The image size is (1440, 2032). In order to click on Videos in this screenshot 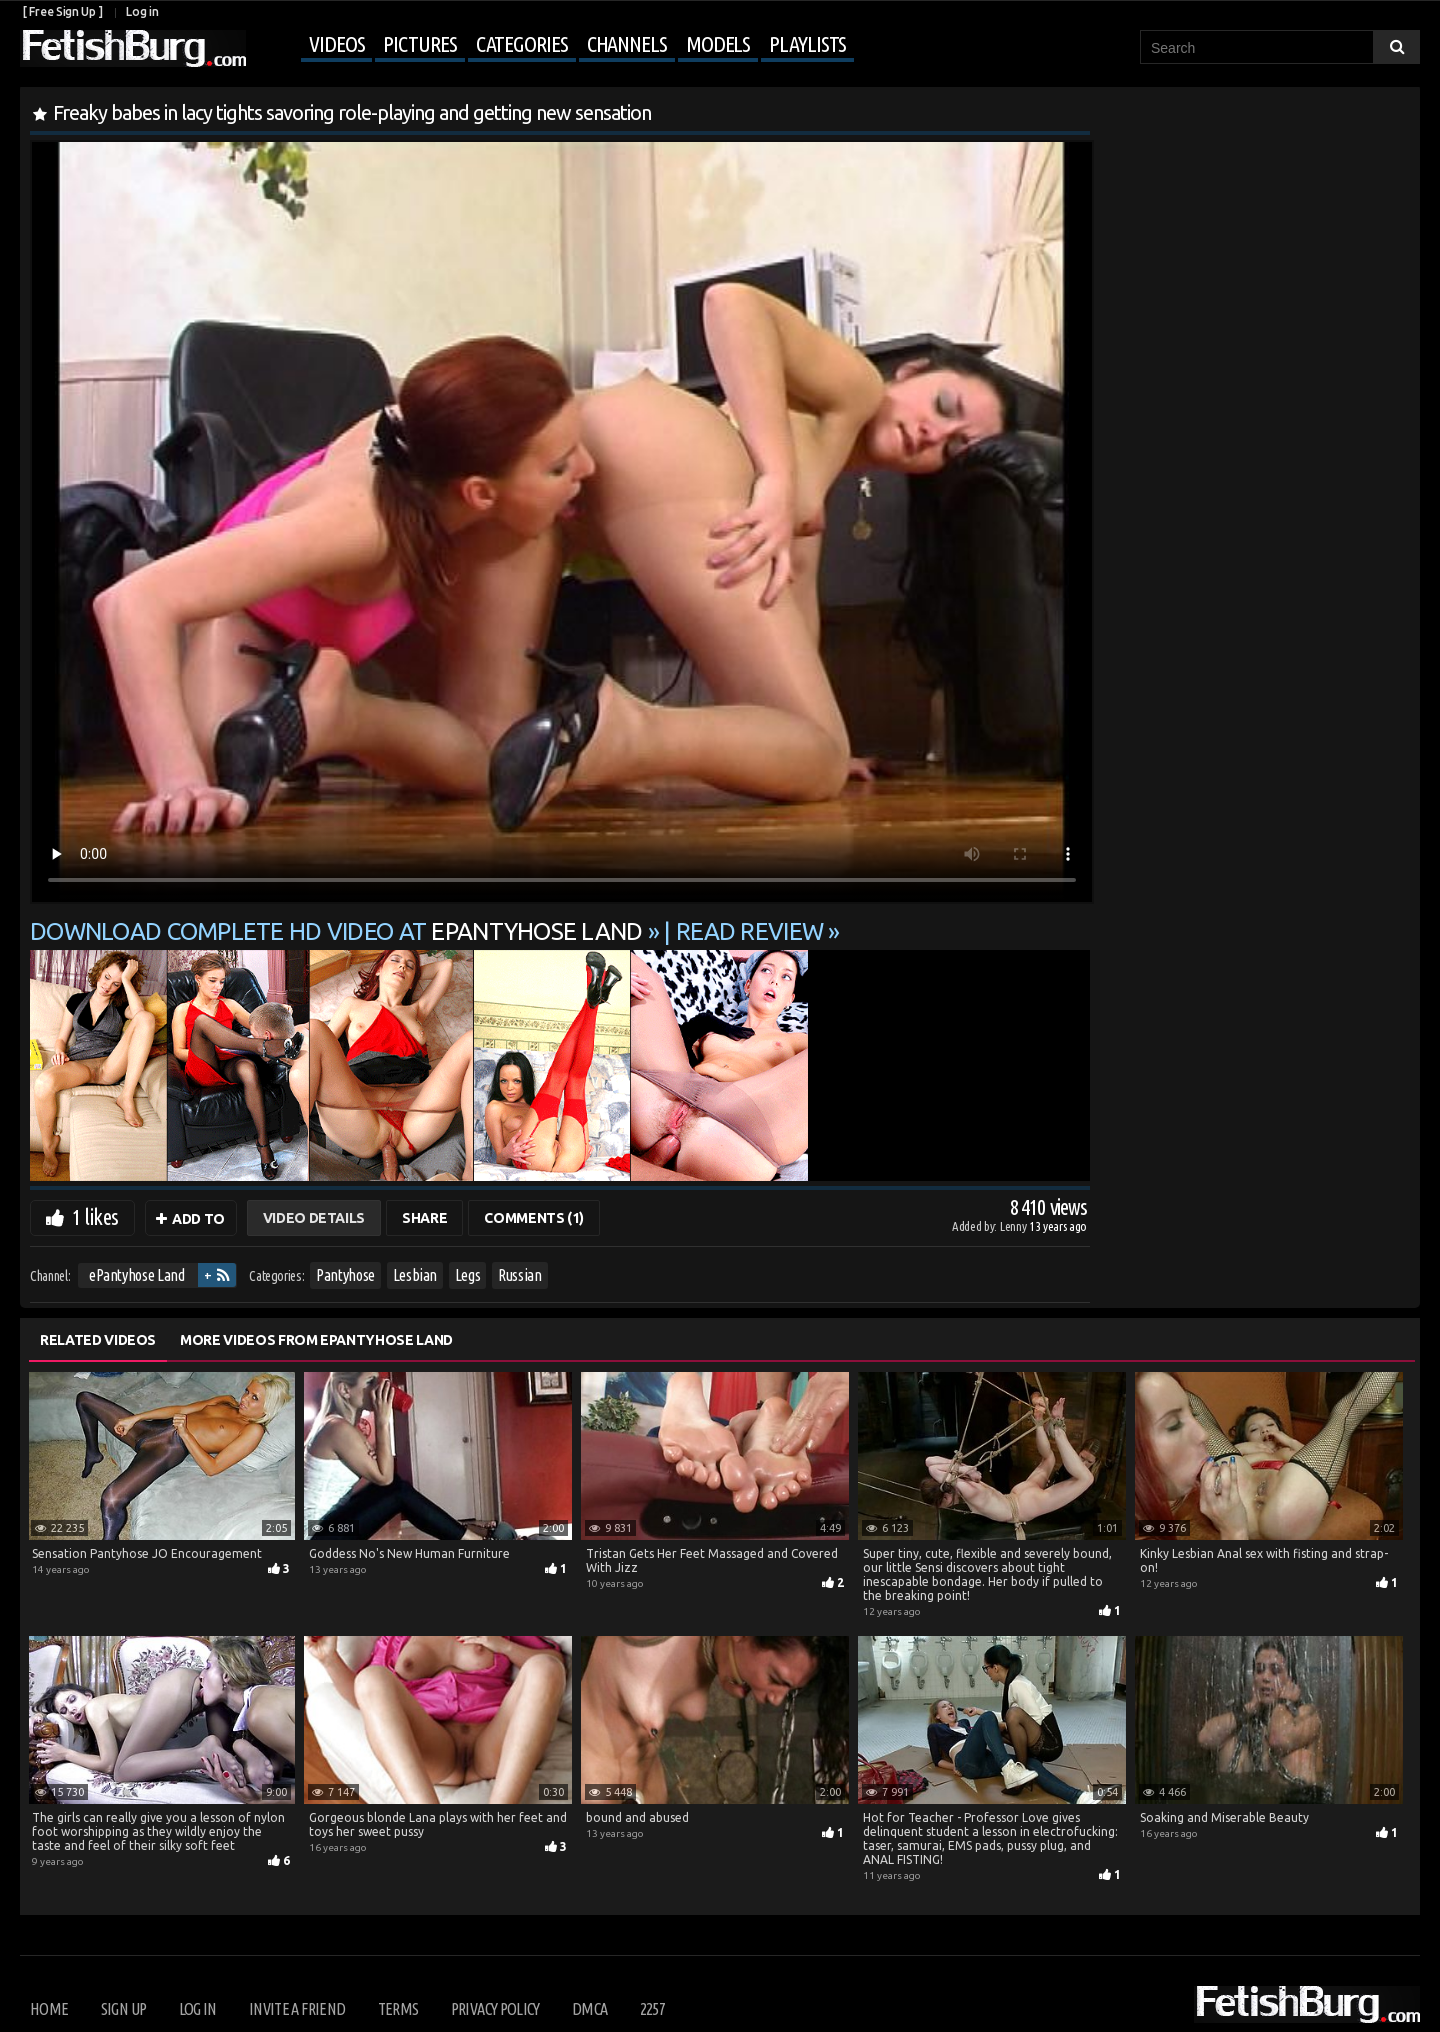, I will do `click(336, 43)`.